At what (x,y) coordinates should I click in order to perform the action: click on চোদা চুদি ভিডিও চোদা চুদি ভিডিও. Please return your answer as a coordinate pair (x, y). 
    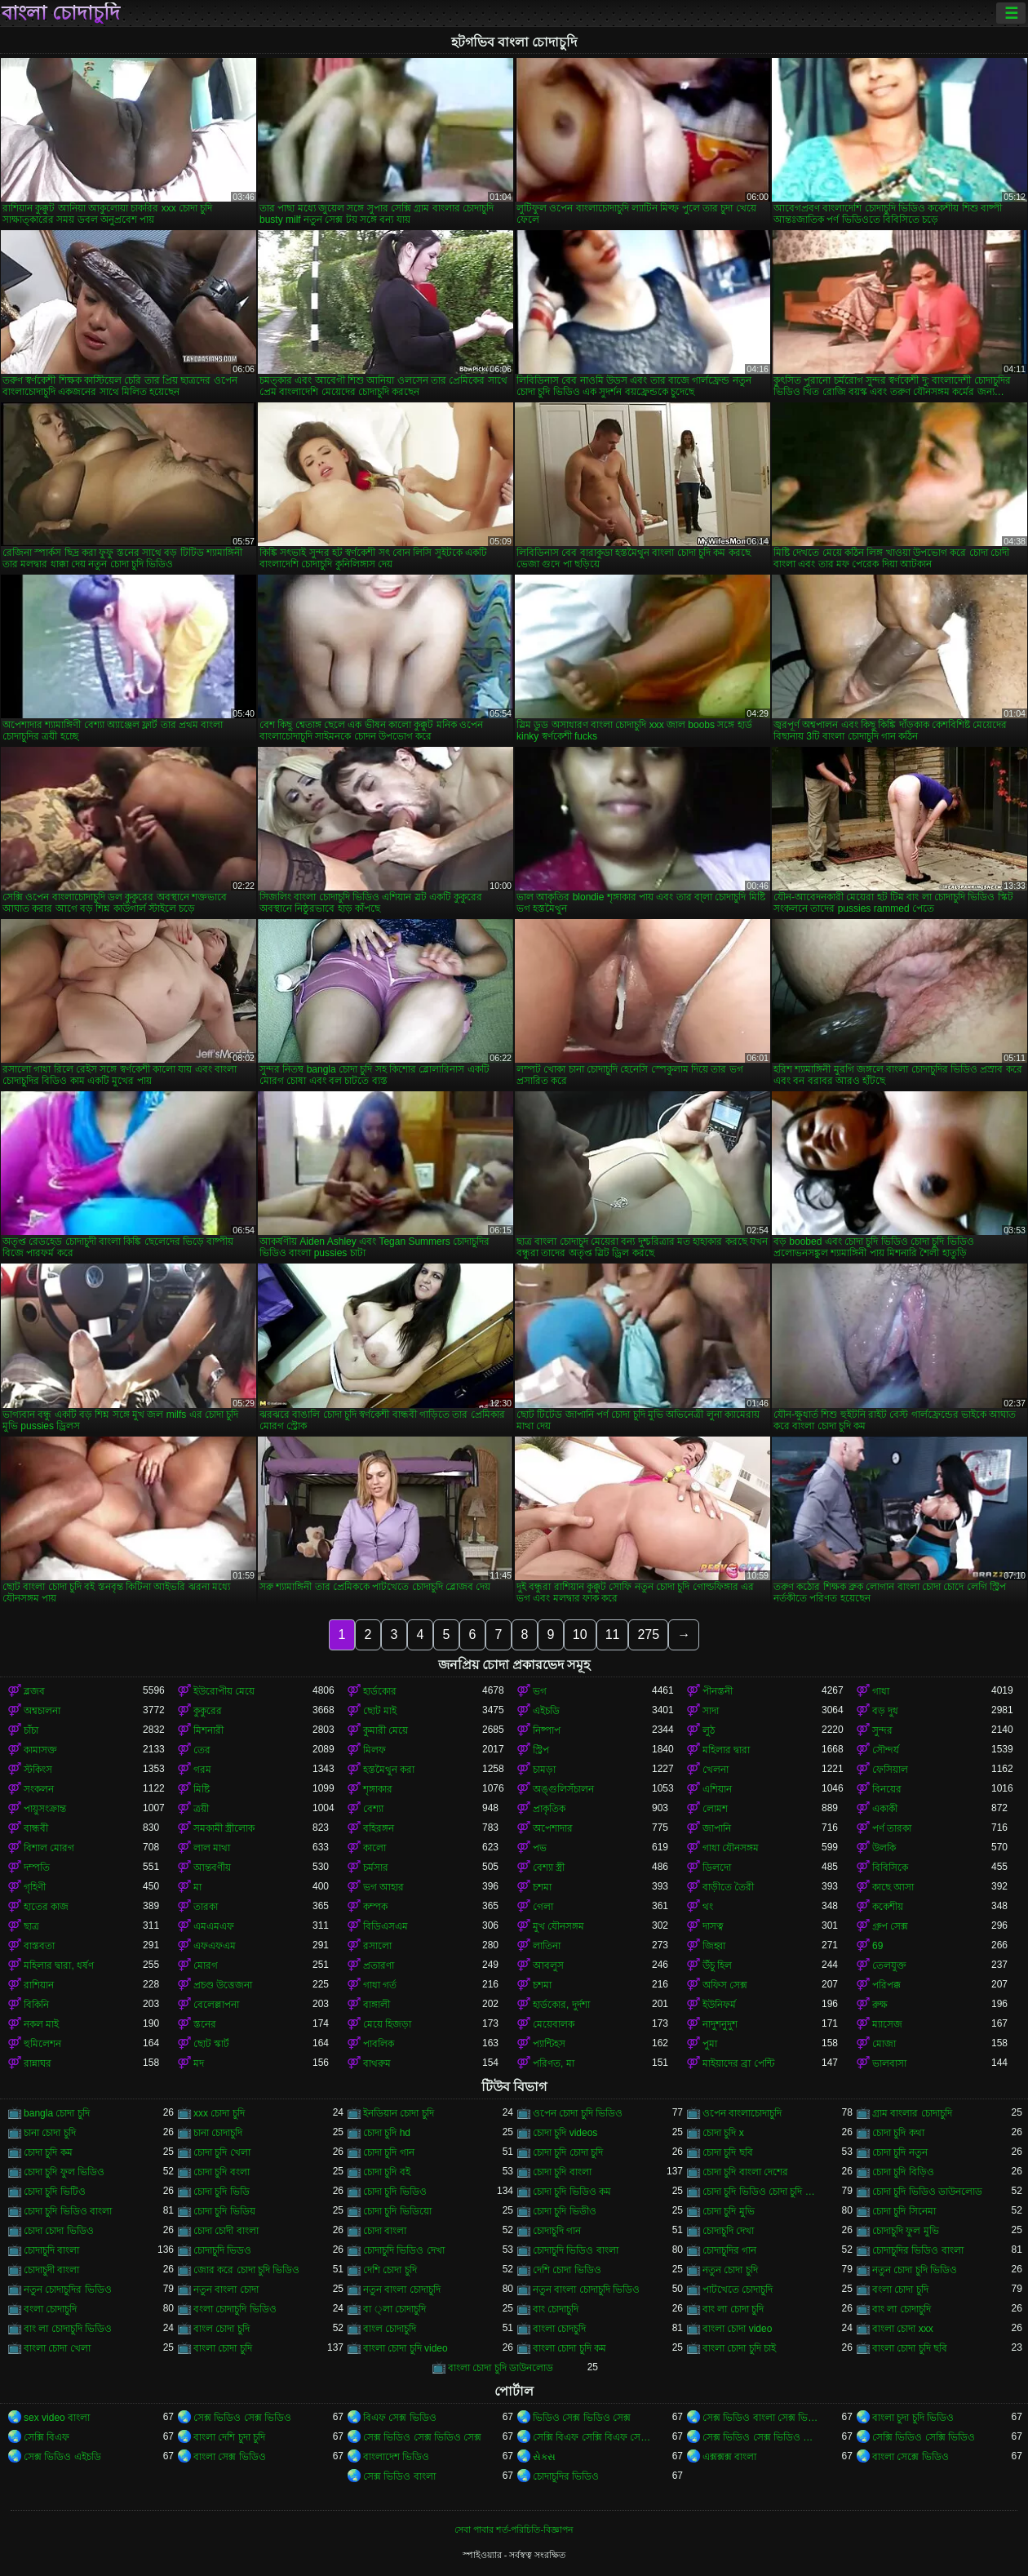
    Looking at the image, I should click on (762, 2191).